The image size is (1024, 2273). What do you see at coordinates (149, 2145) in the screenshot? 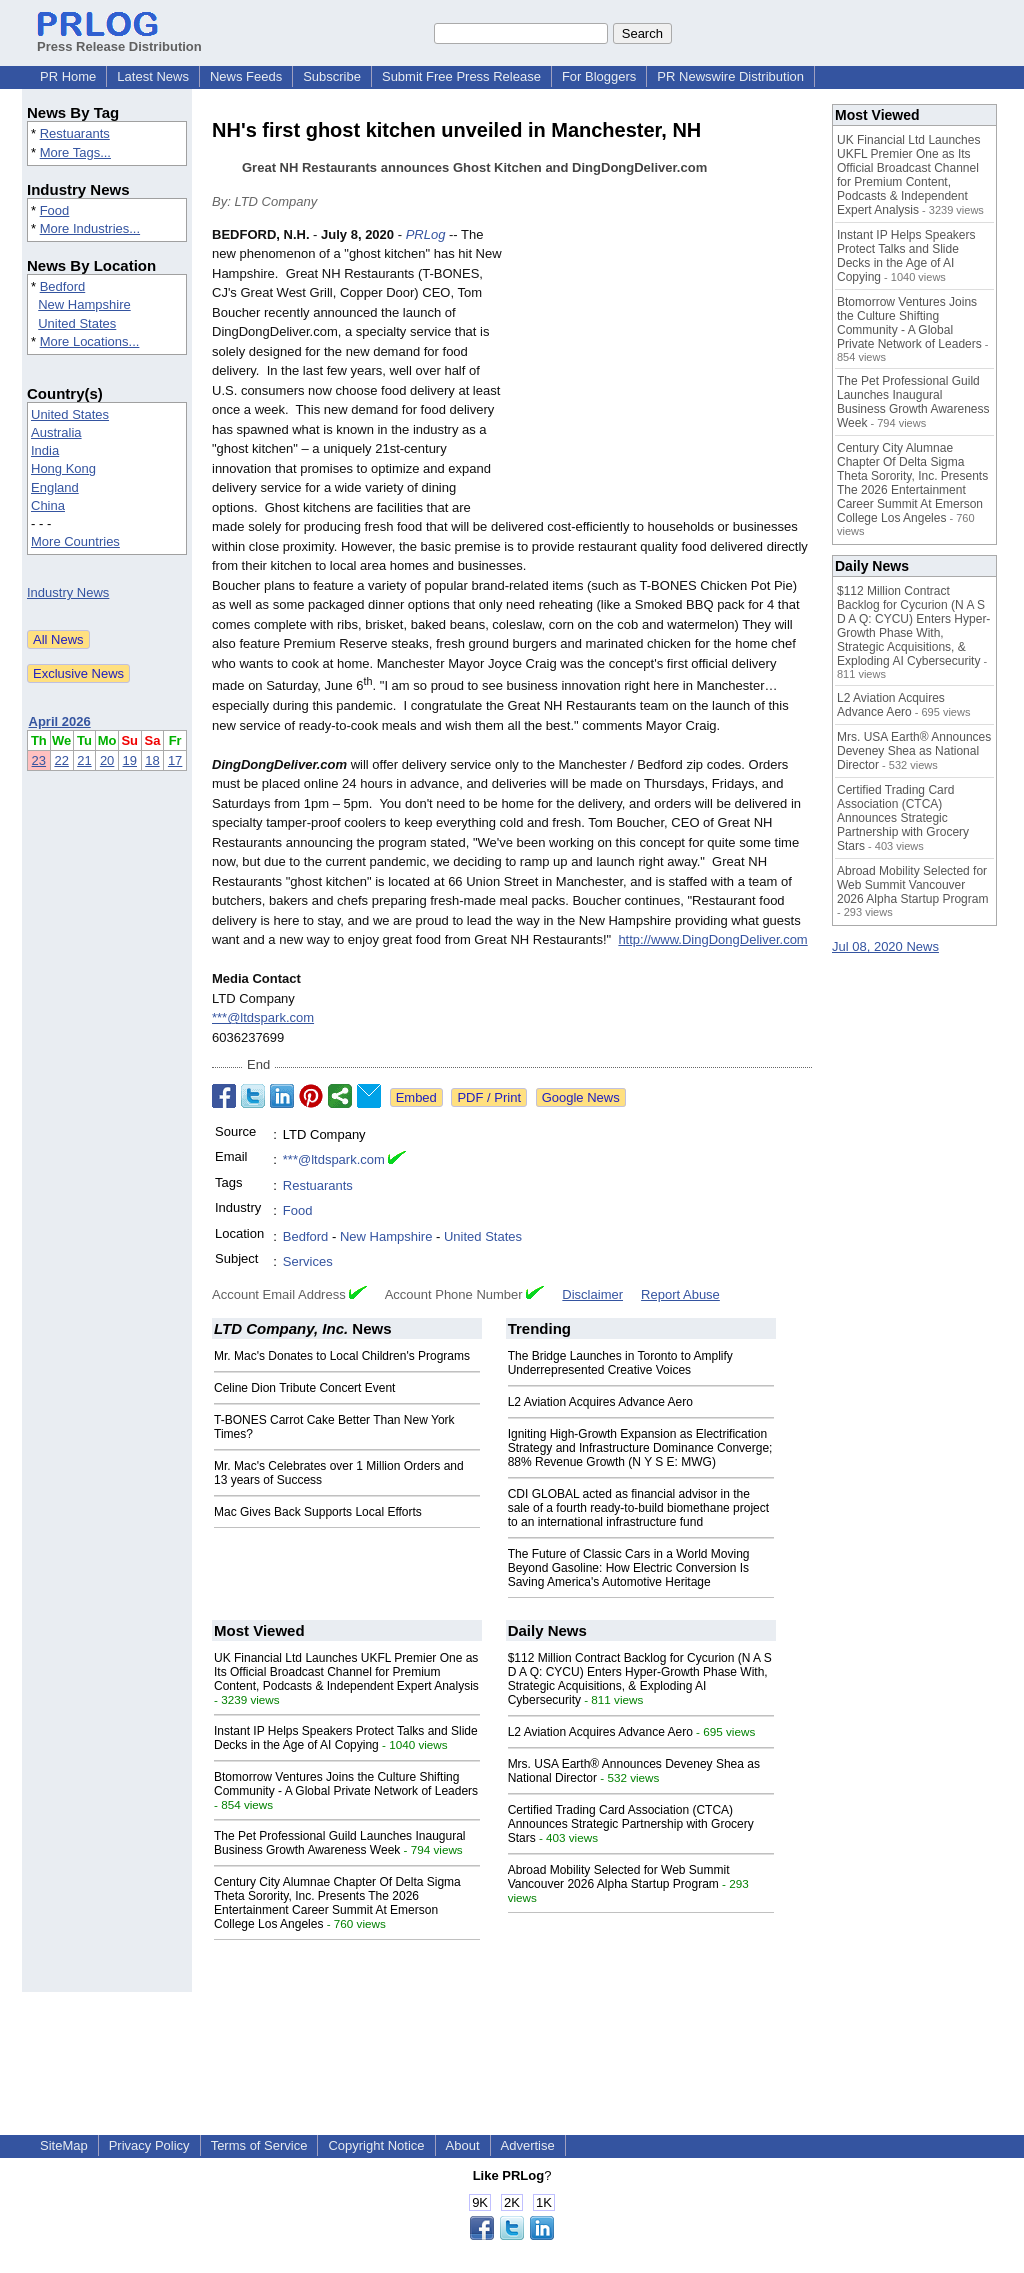
I see `Privacy Policy` at bounding box center [149, 2145].